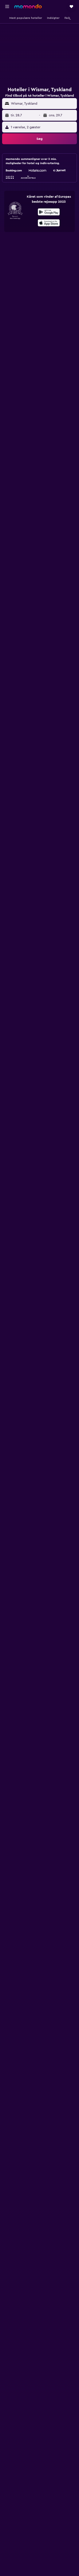 Image resolution: width=79 pixels, height=2576 pixels. What do you see at coordinates (49, 212) in the screenshot?
I see `[Nu på Google Play]` at bounding box center [49, 212].